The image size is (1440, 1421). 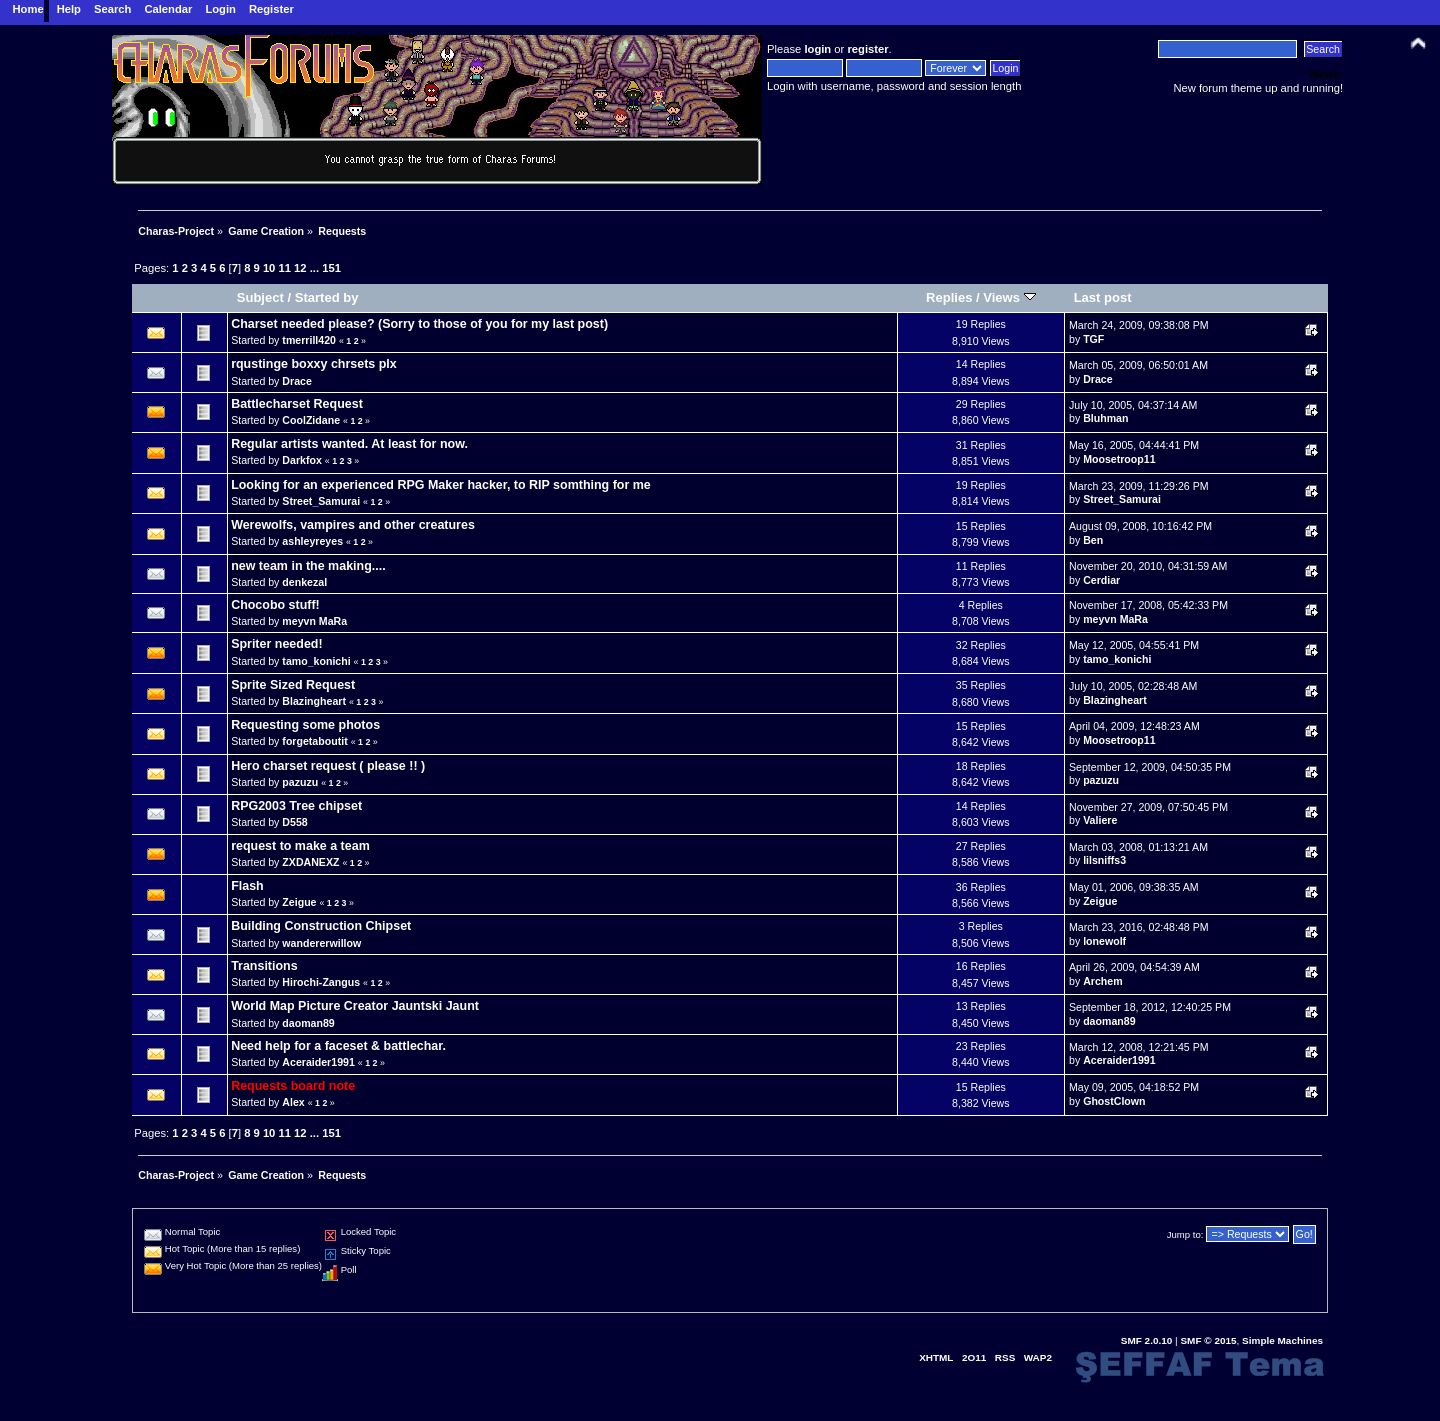 I want to click on login, so click(x=817, y=49).